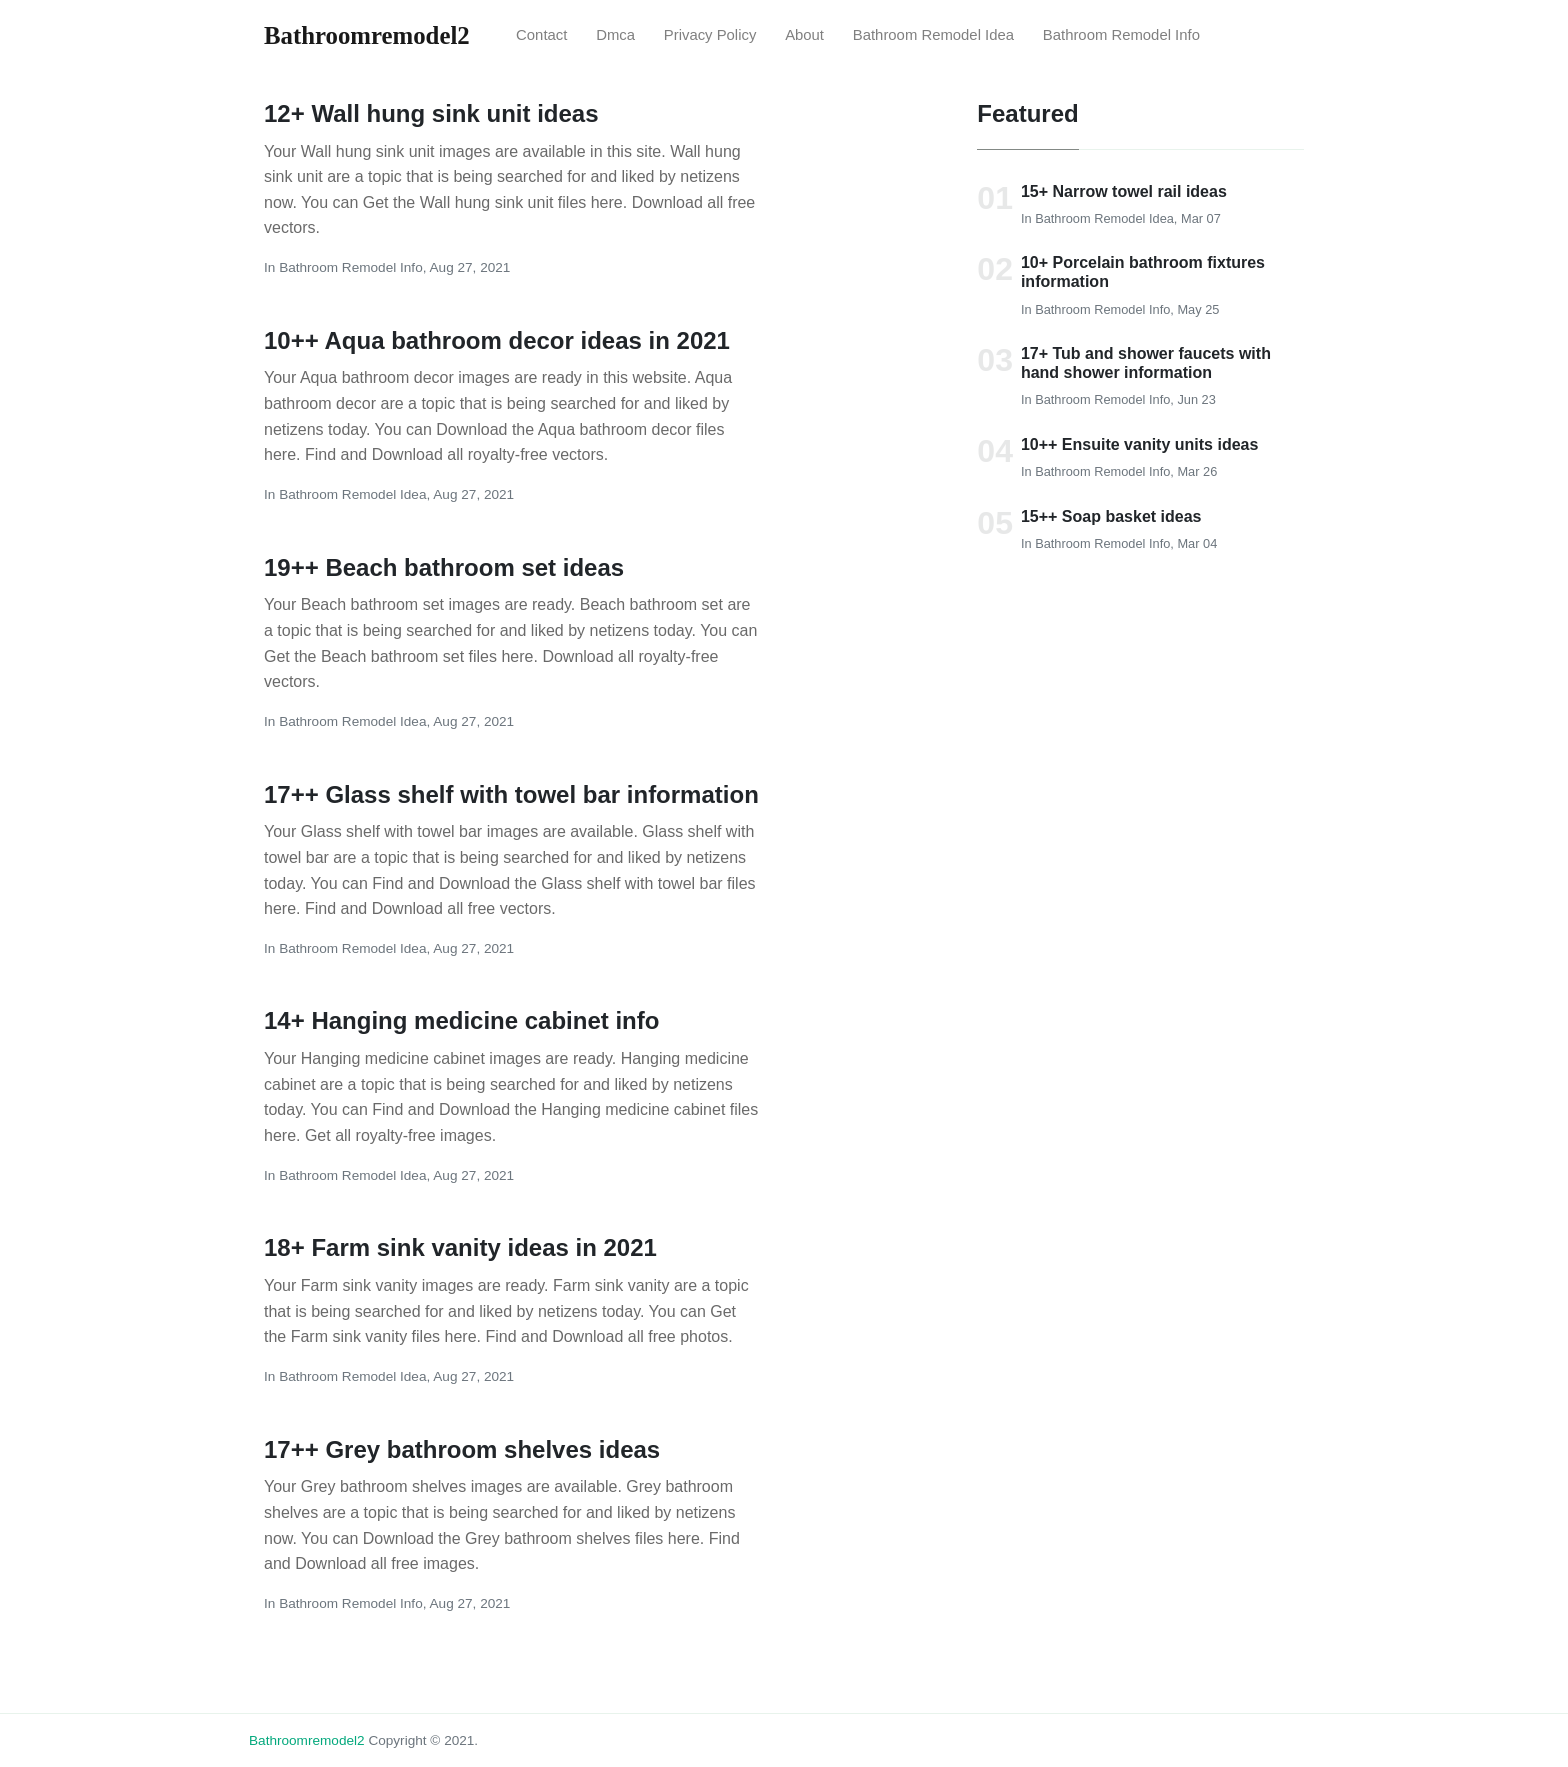 This screenshot has width=1568, height=1767. What do you see at coordinates (460, 1247) in the screenshot?
I see `18+ Farm sink vanity ideas in 2021` at bounding box center [460, 1247].